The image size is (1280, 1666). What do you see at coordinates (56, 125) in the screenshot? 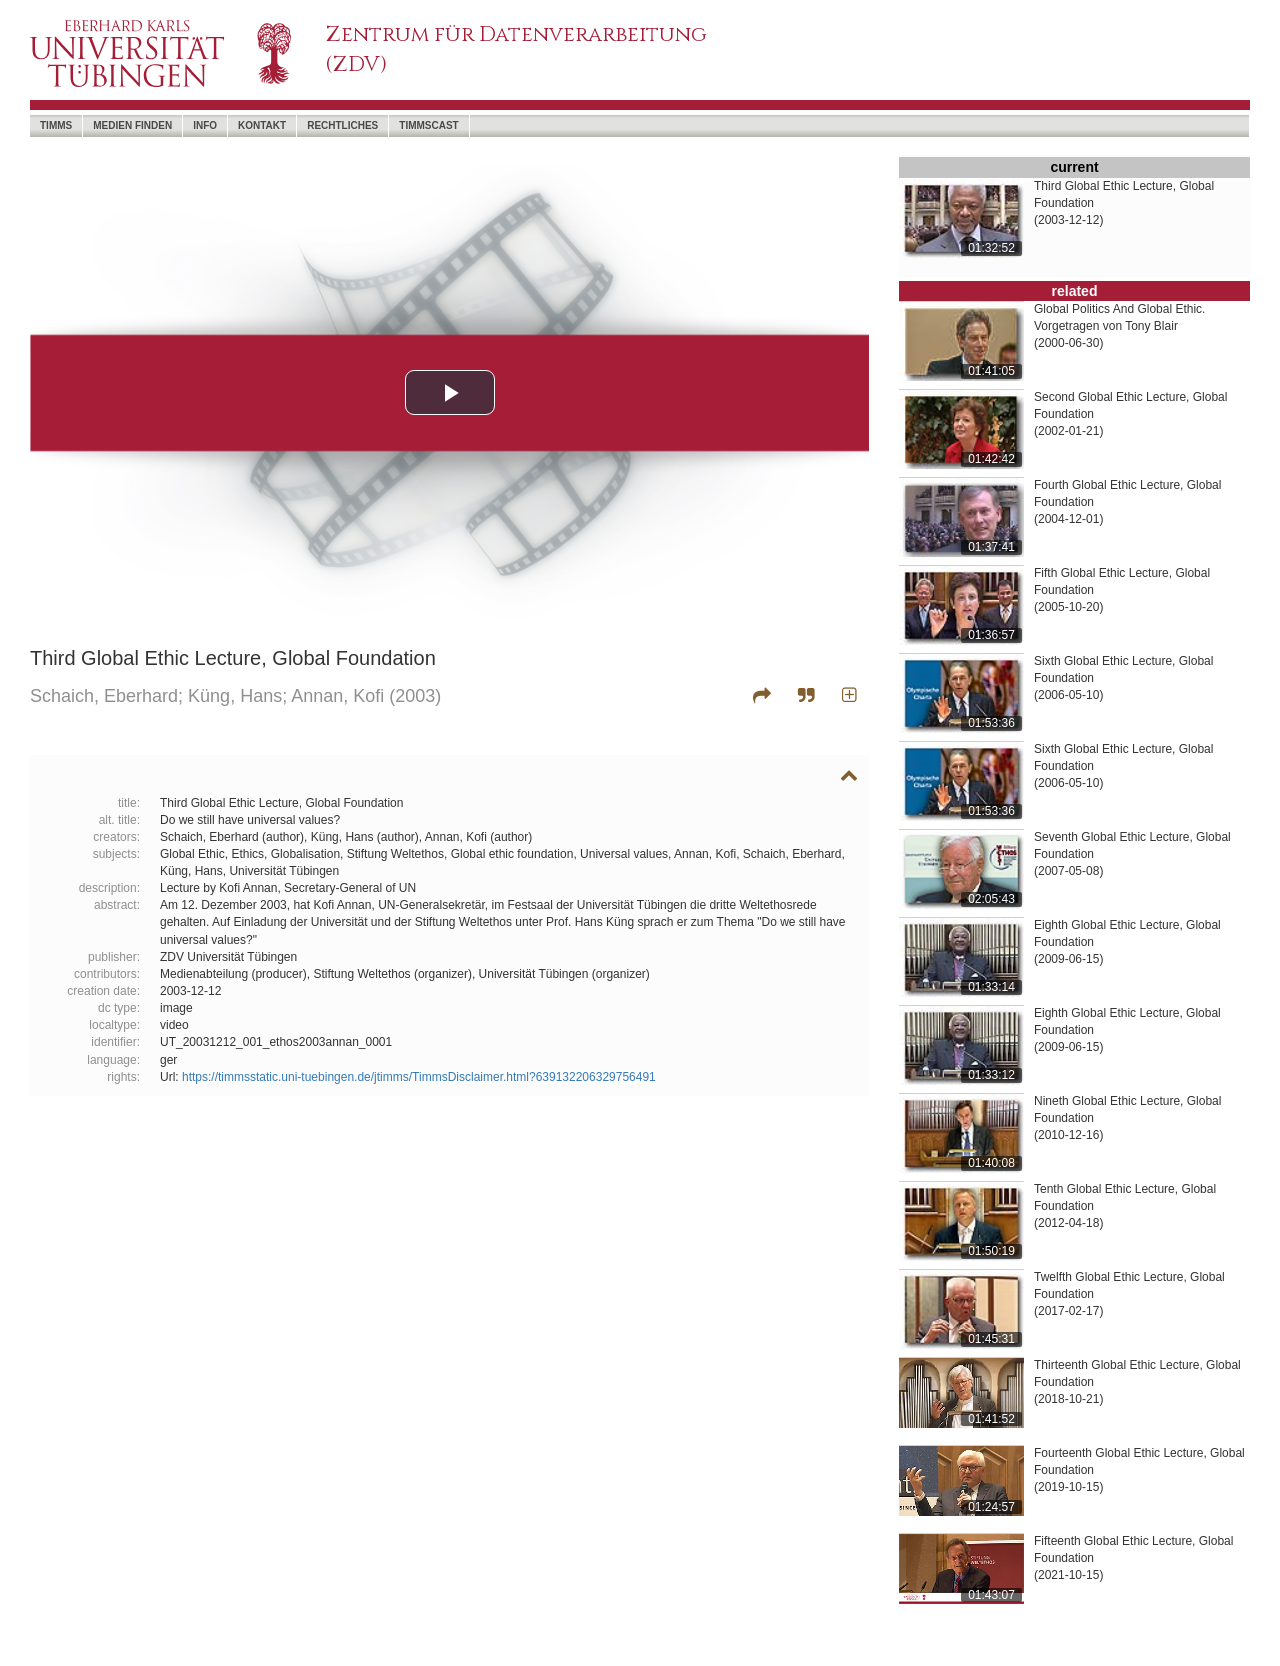
I see `timms` at bounding box center [56, 125].